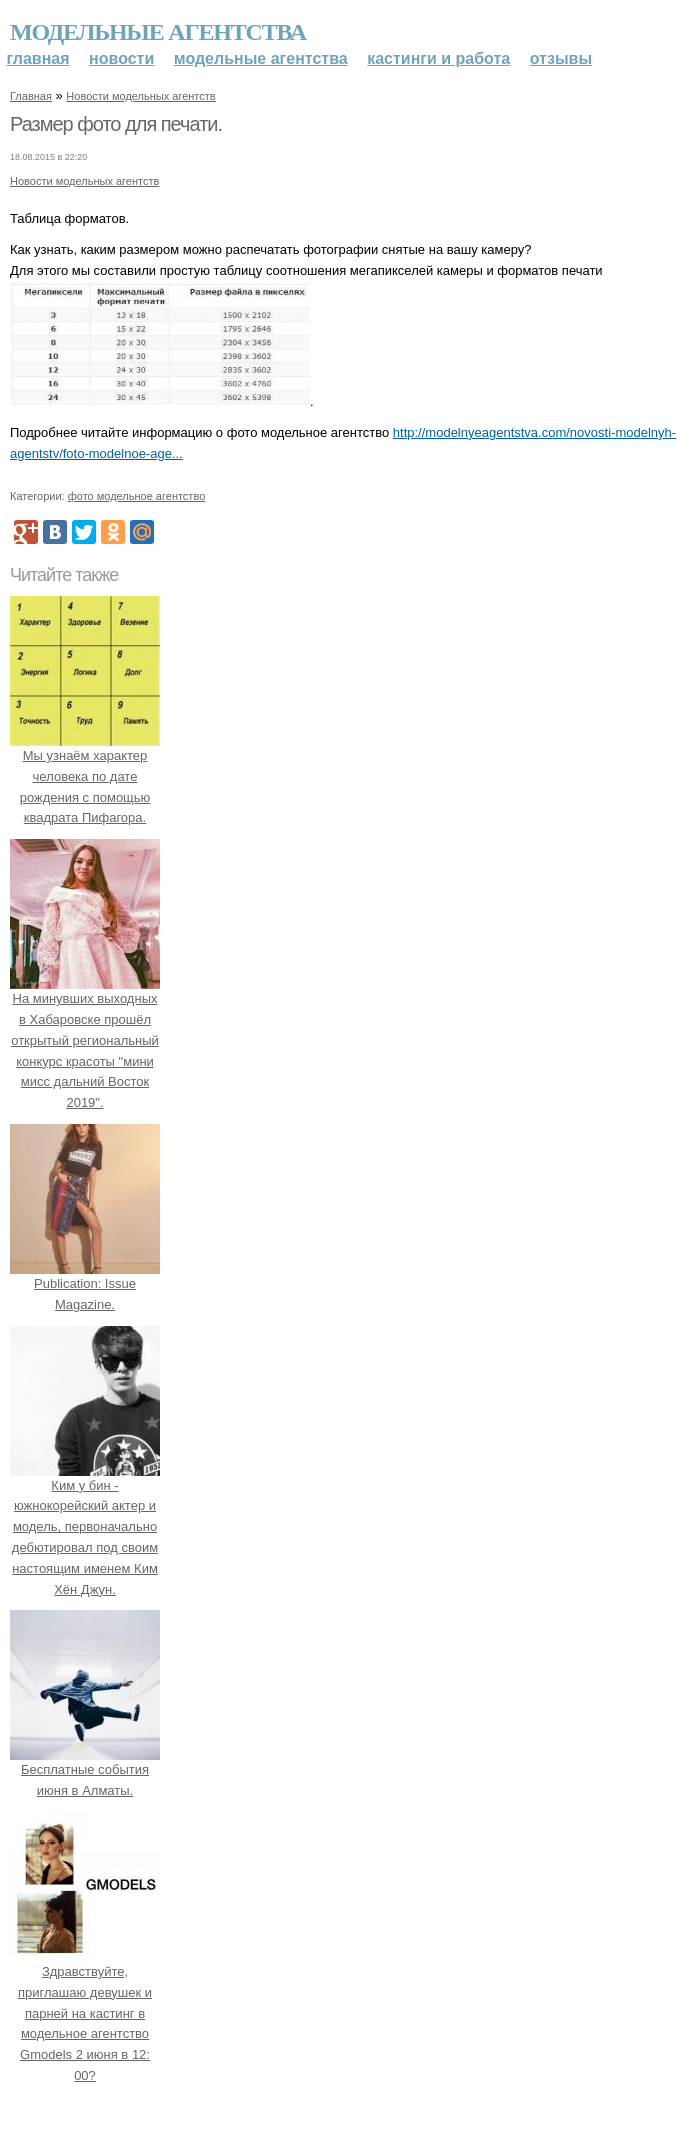  I want to click on Отзывы, so click(561, 58).